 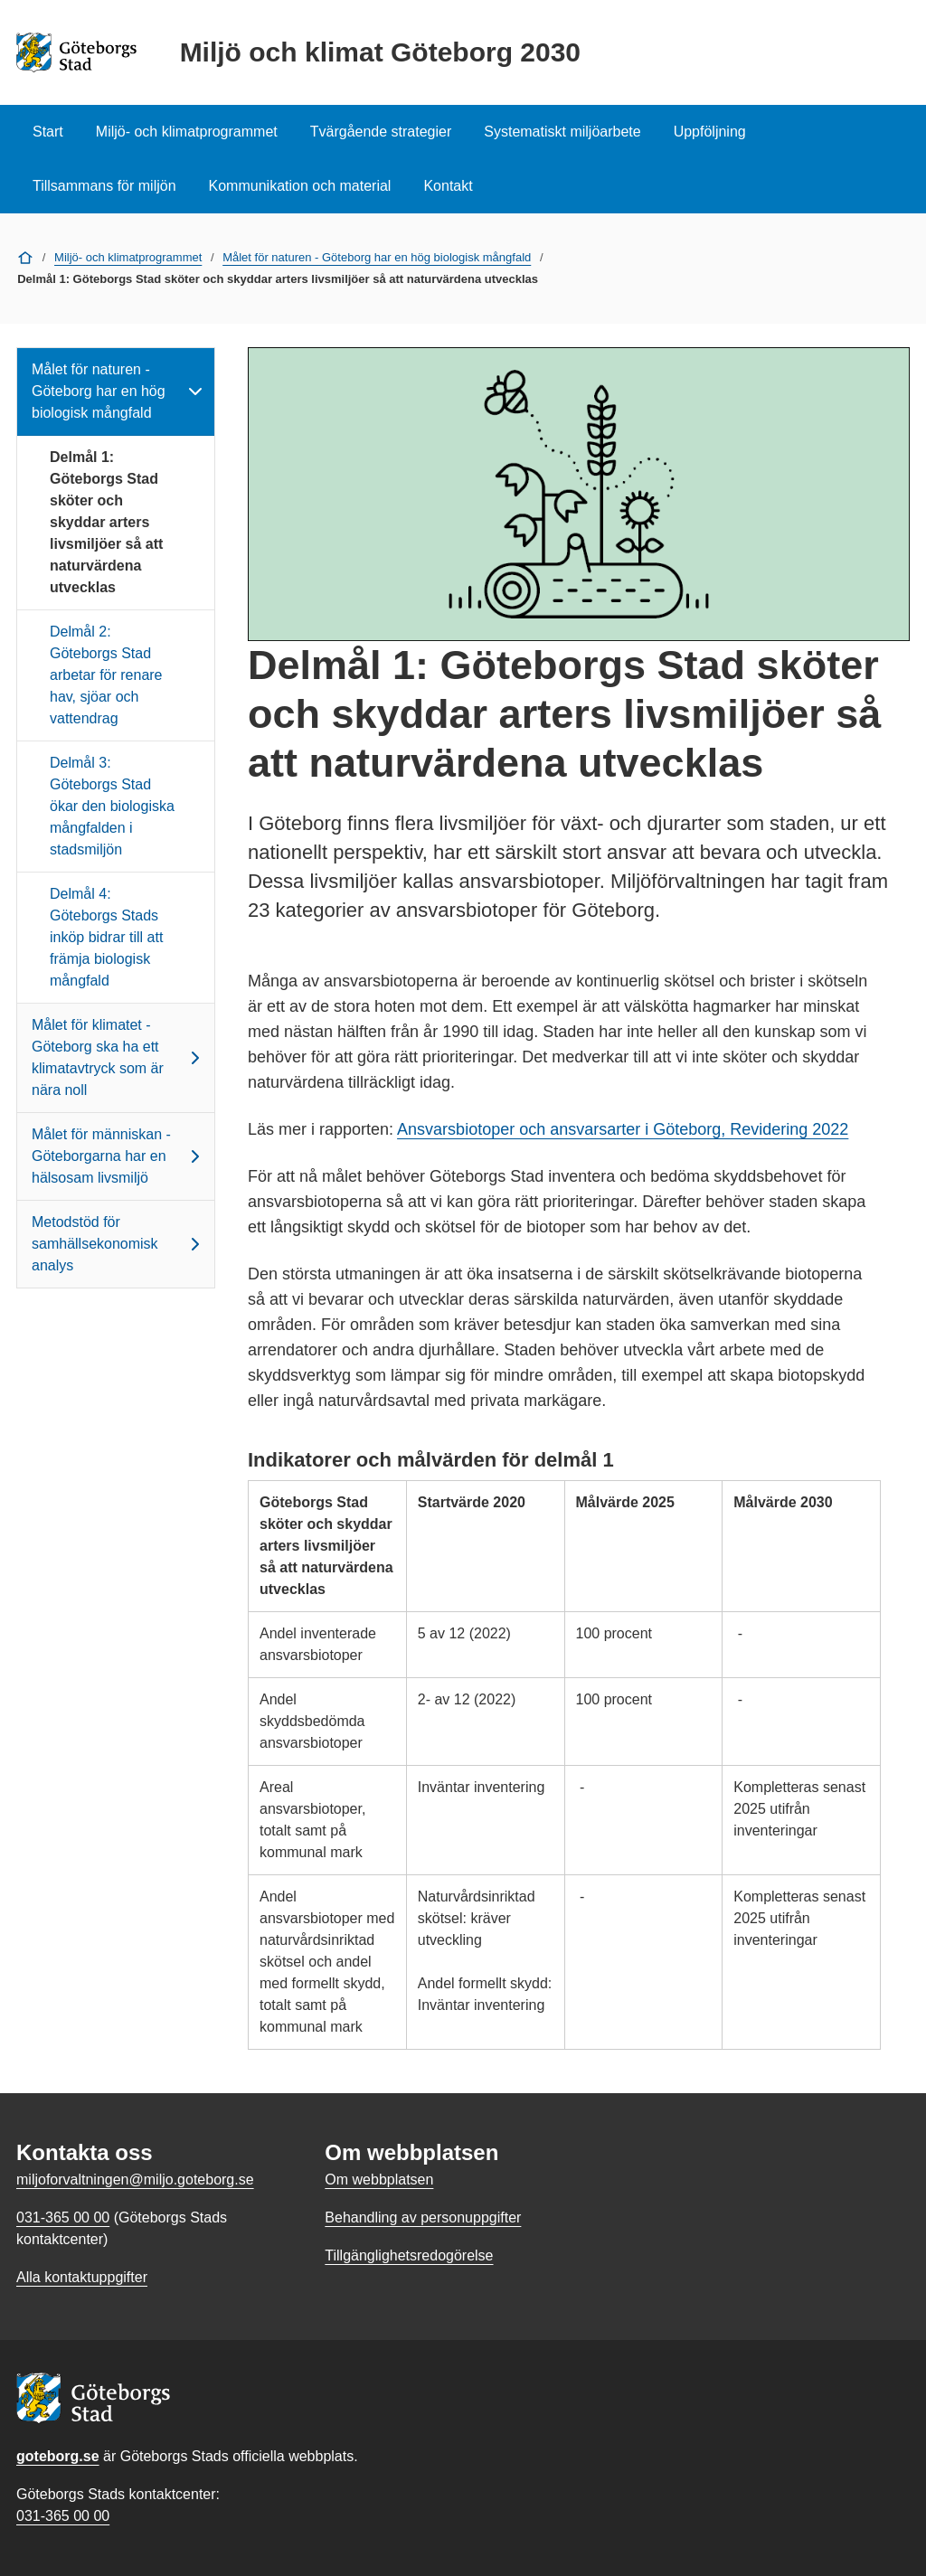 I want to click on 031-365 00 00, so click(x=62, y=2516).